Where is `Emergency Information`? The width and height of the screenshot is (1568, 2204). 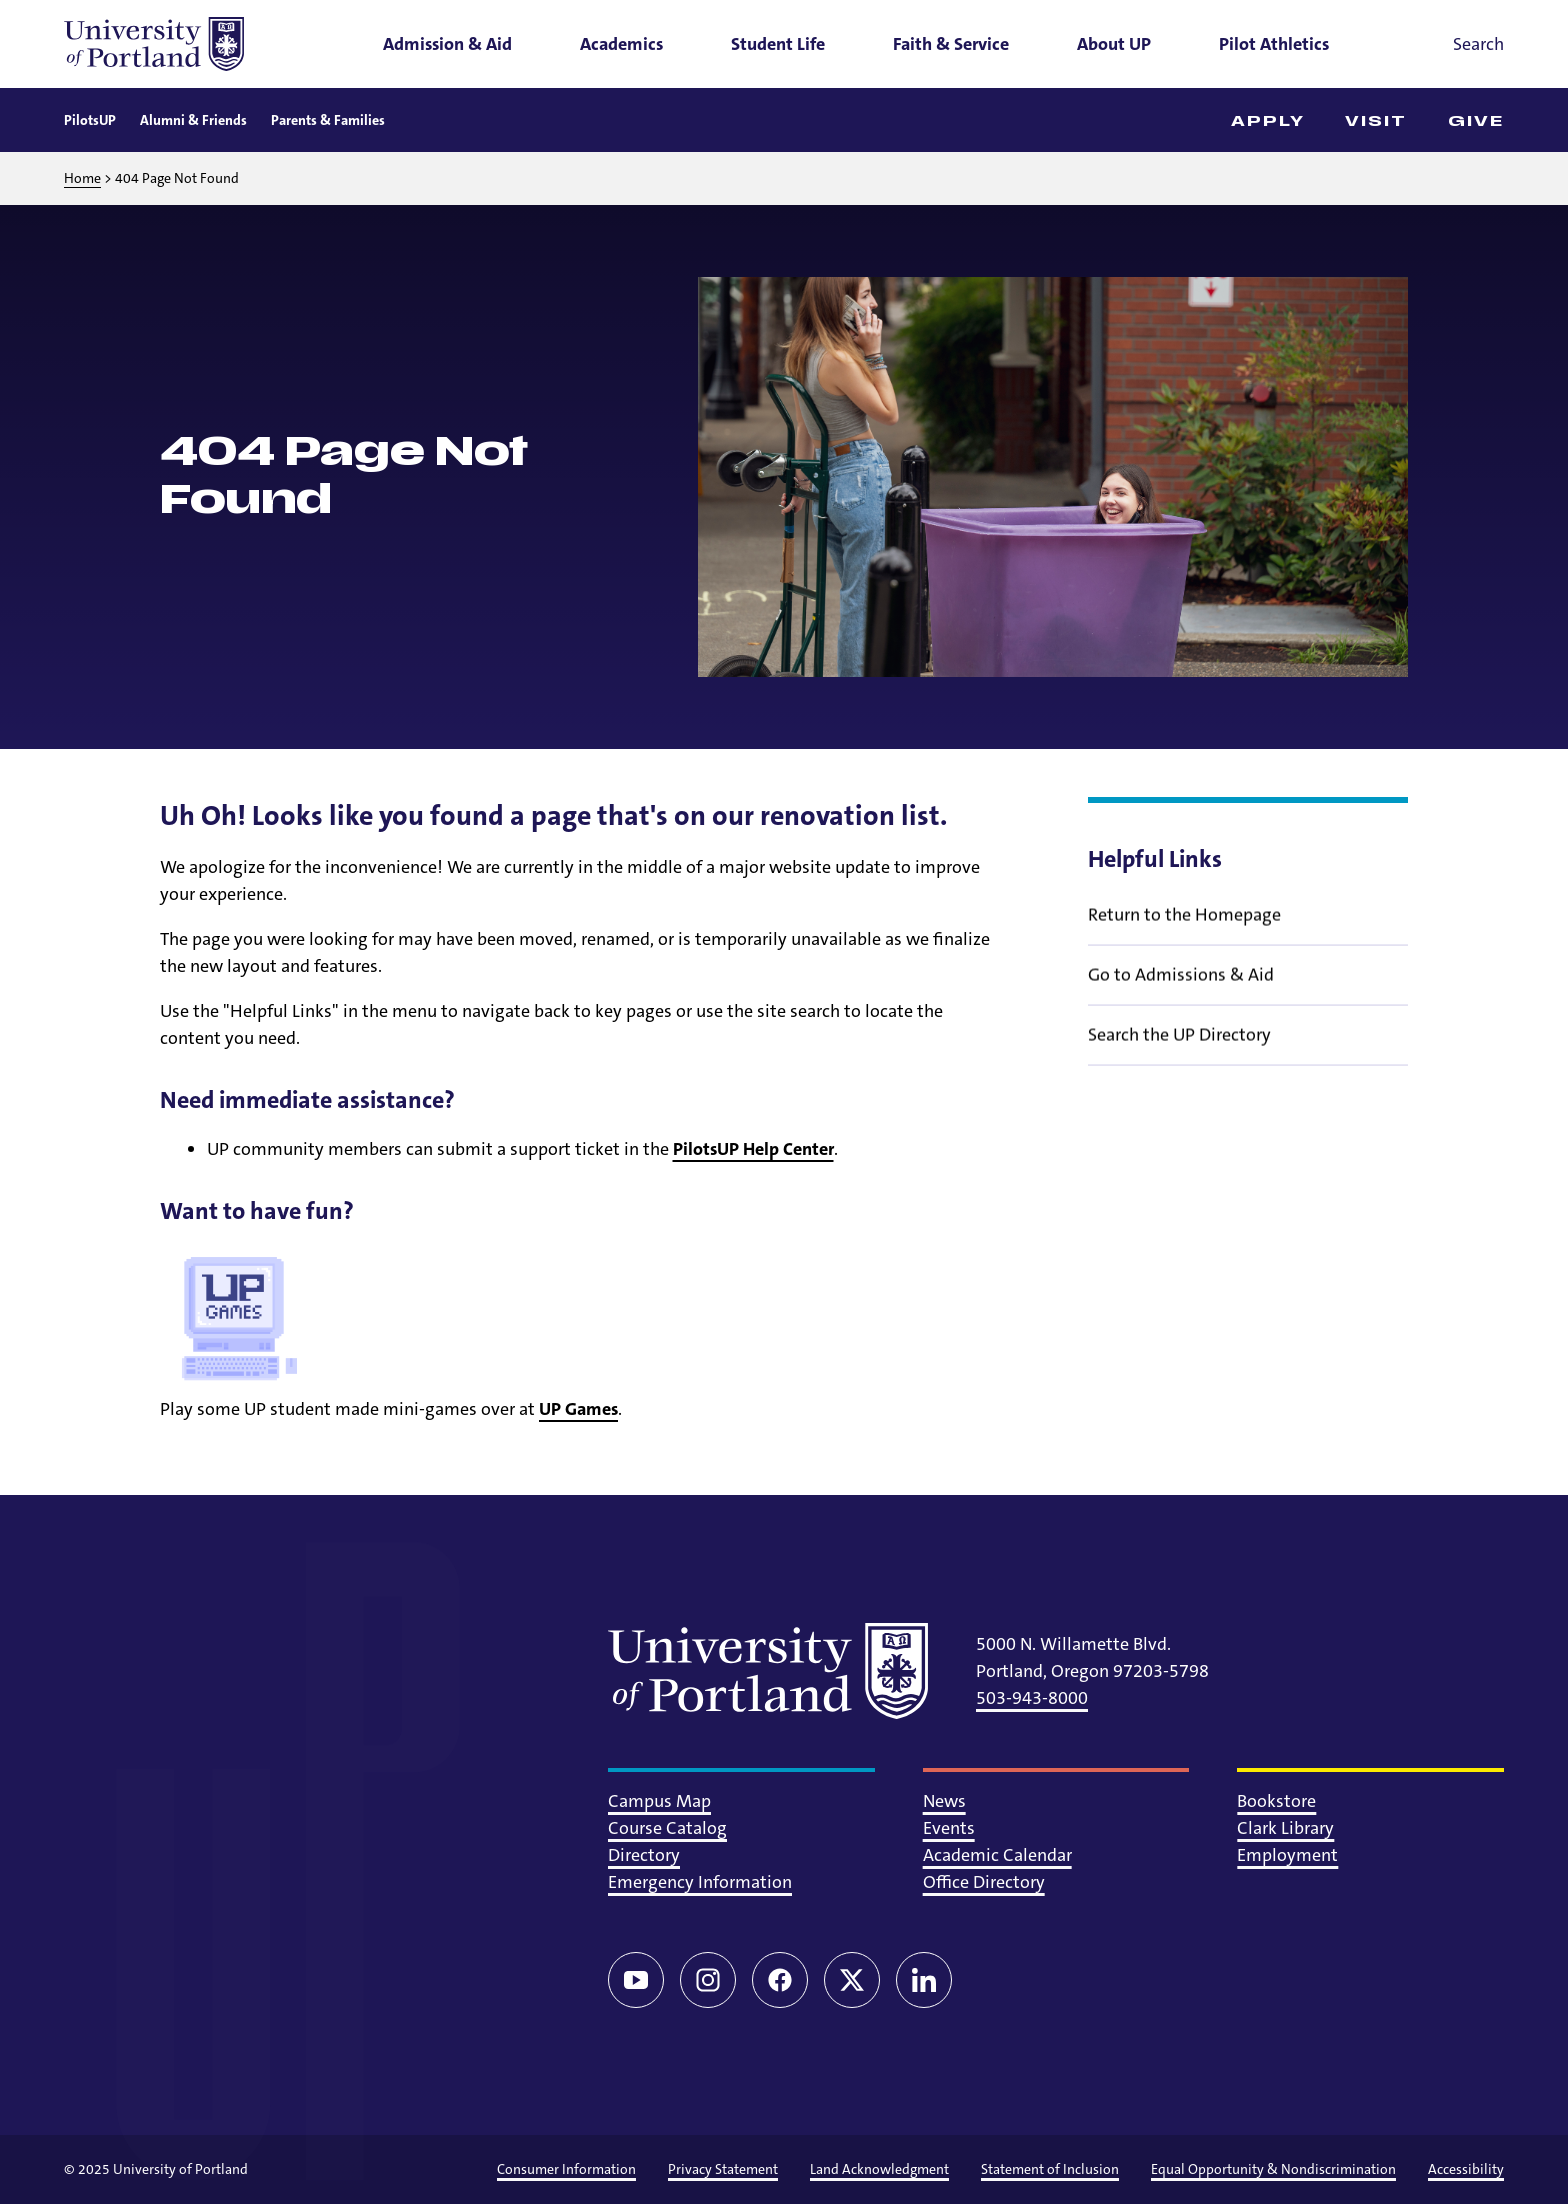 Emergency Information is located at coordinates (700, 1882).